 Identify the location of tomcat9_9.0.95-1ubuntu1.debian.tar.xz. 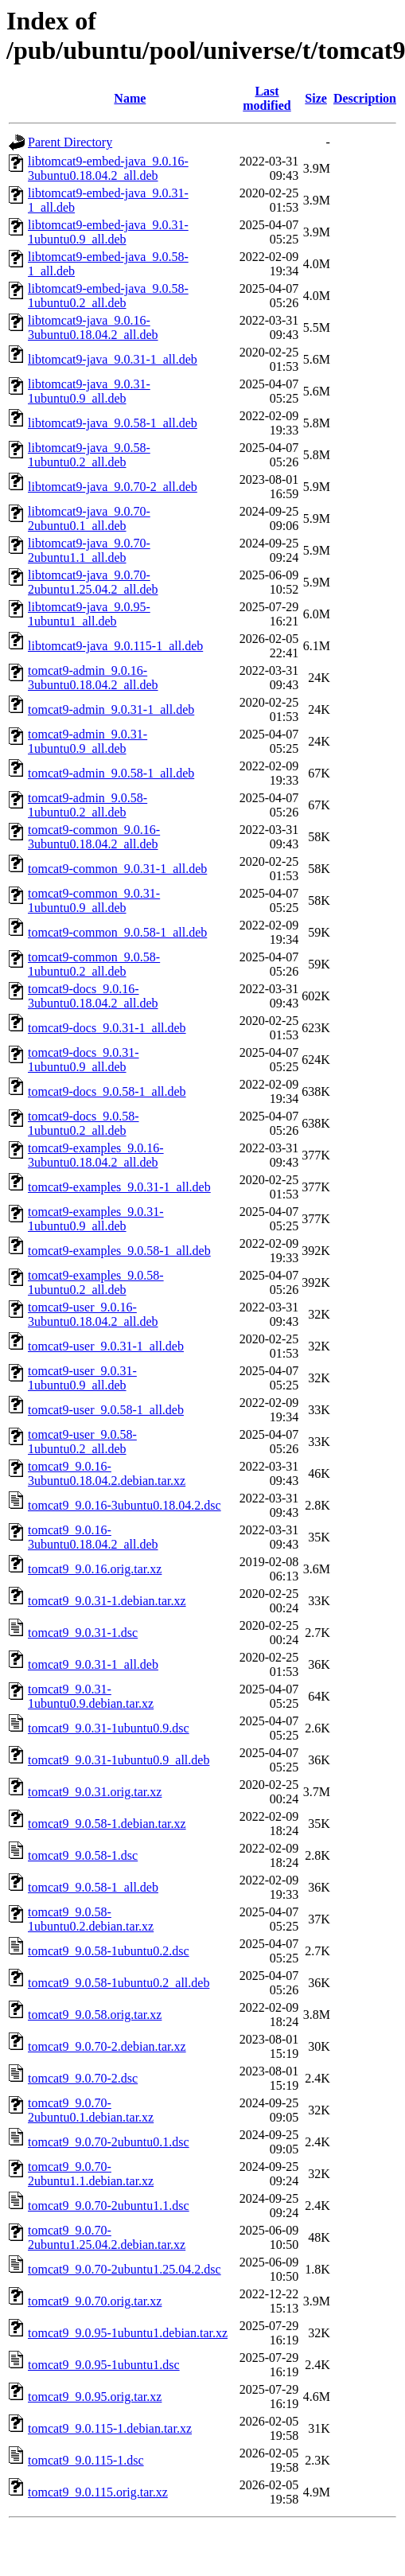
(128, 2333).